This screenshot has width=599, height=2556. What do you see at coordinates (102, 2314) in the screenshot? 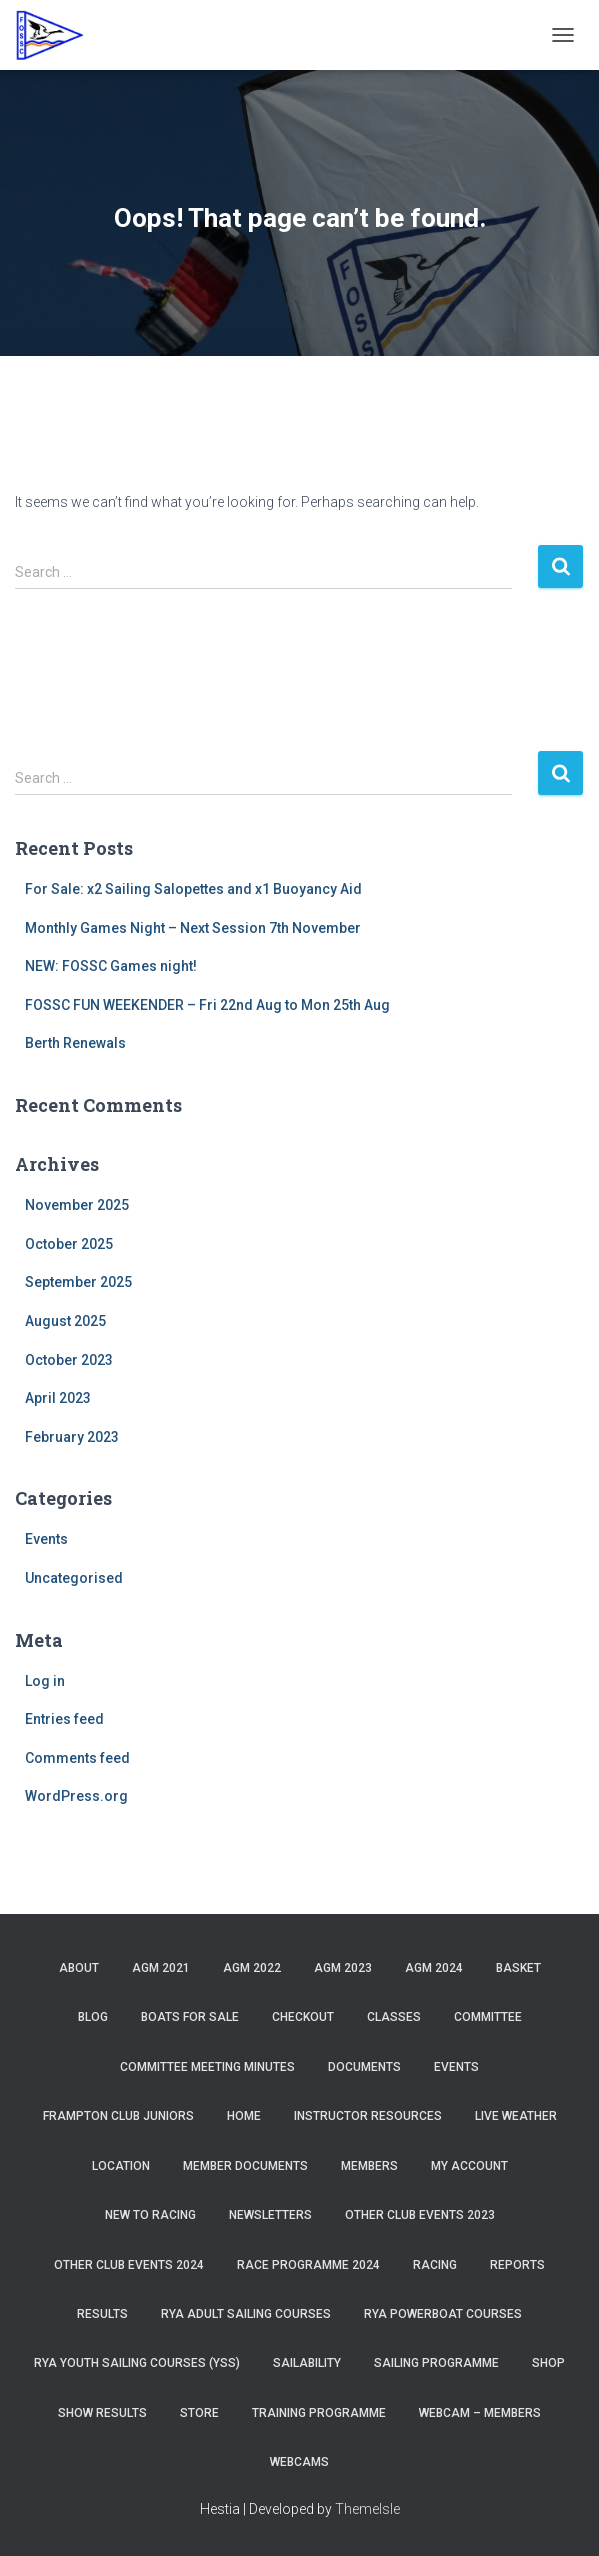
I see `Results` at bounding box center [102, 2314].